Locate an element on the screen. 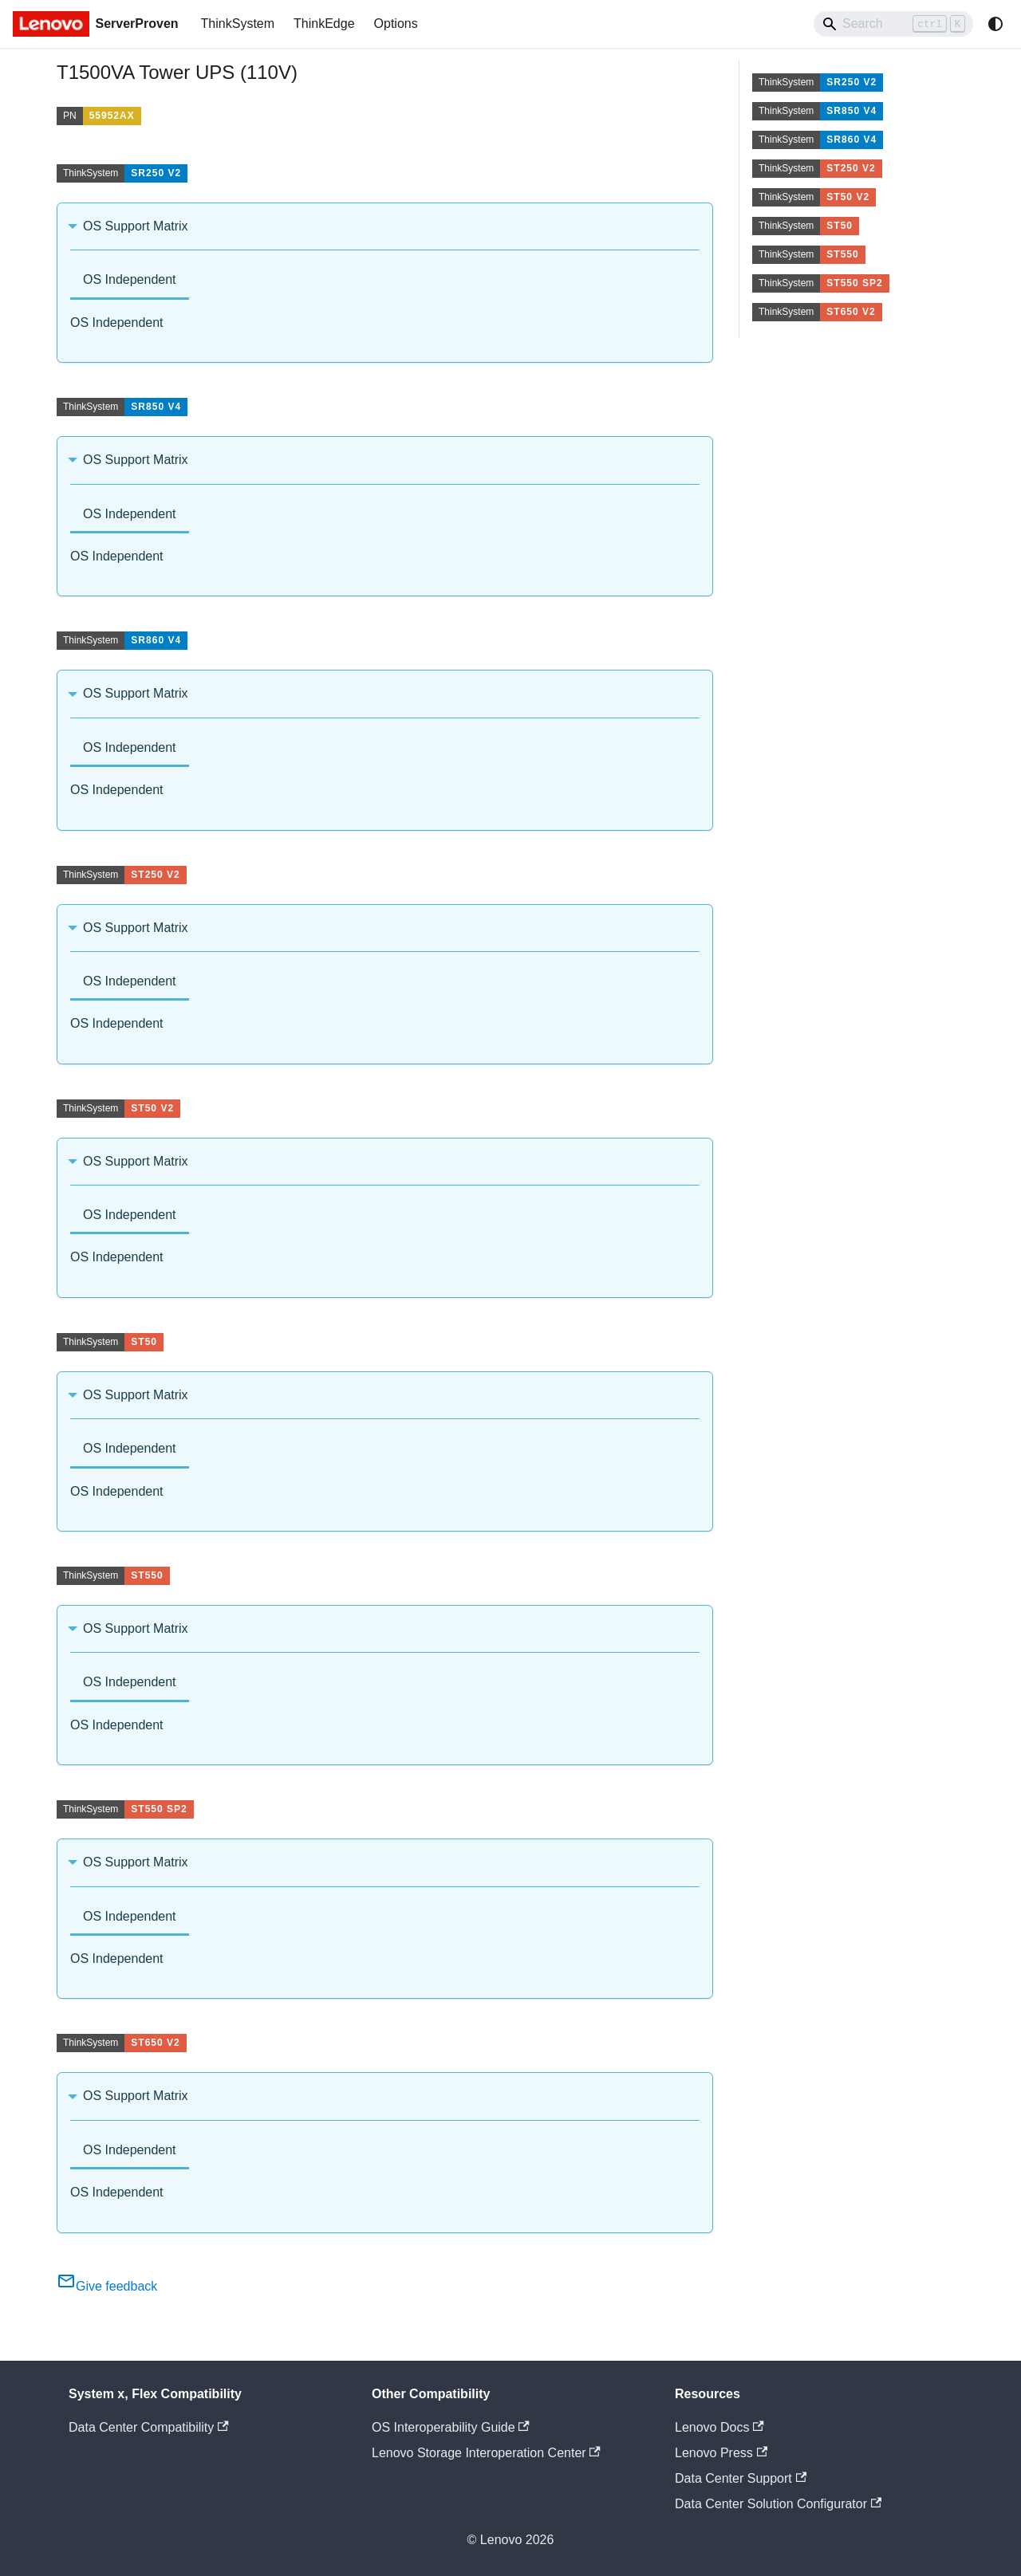 The image size is (1021, 2576). Lenovo Docs is located at coordinates (719, 2427).